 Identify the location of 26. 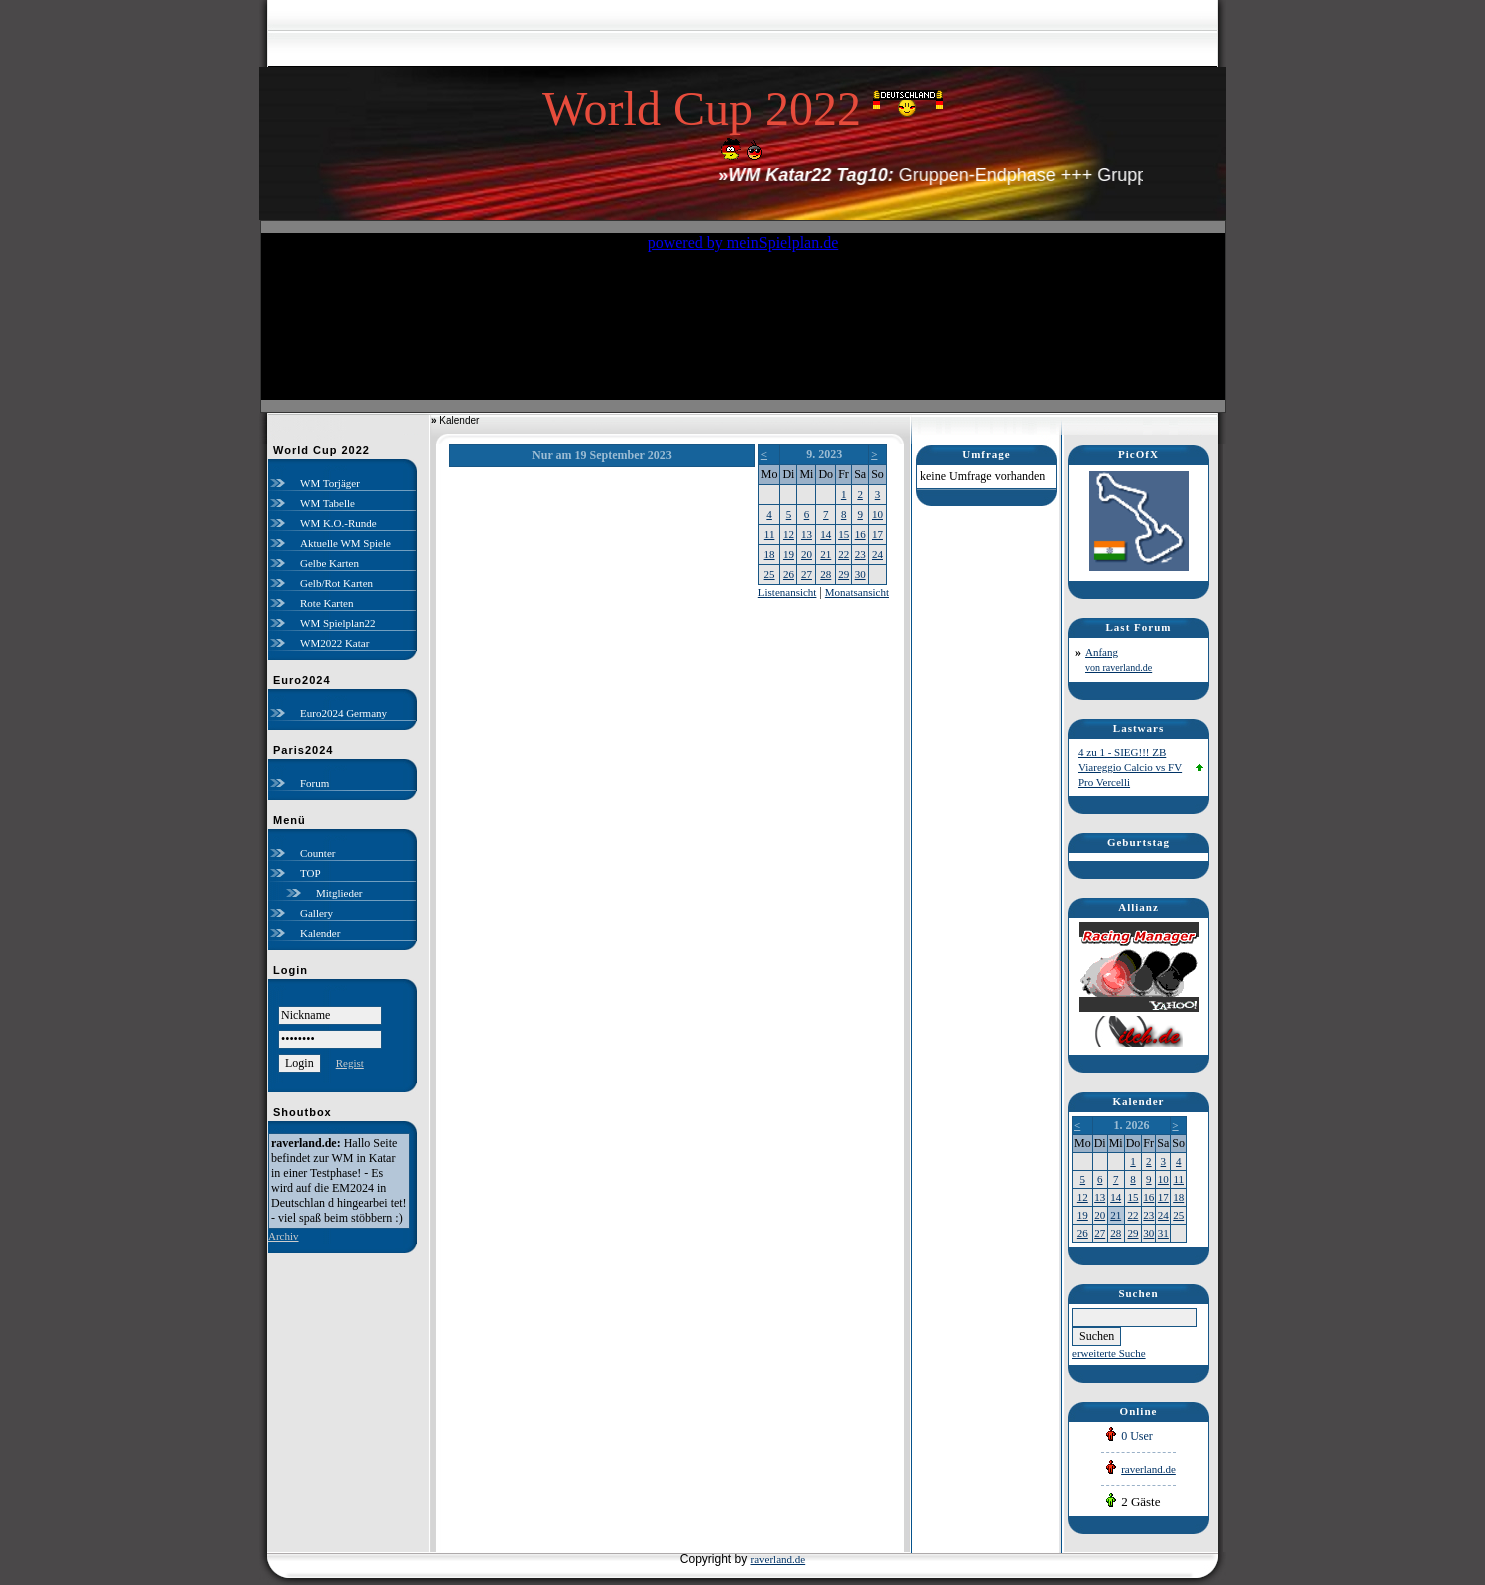
(788, 574).